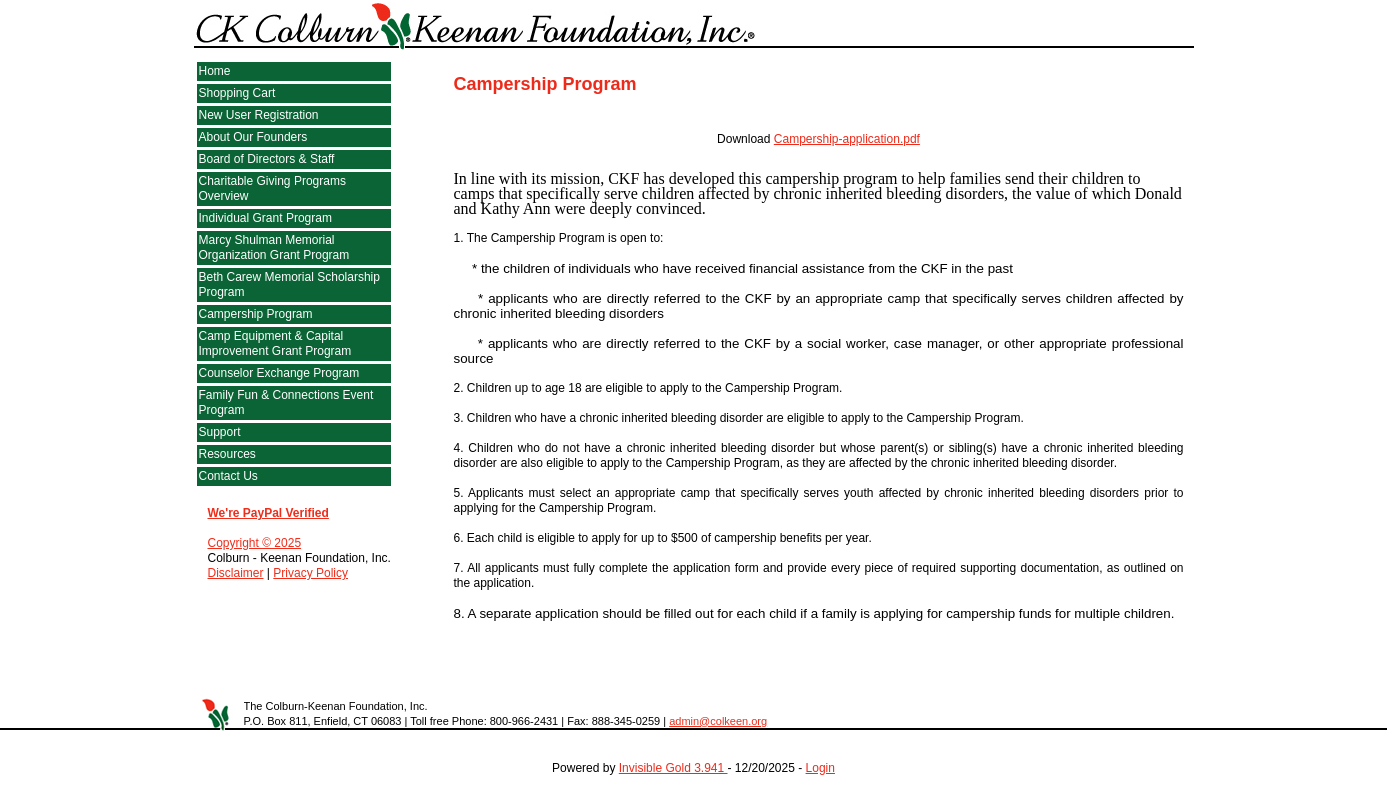 The image size is (1387, 791). Describe the element at coordinates (255, 543) in the screenshot. I see `Copyright © 2025` at that location.